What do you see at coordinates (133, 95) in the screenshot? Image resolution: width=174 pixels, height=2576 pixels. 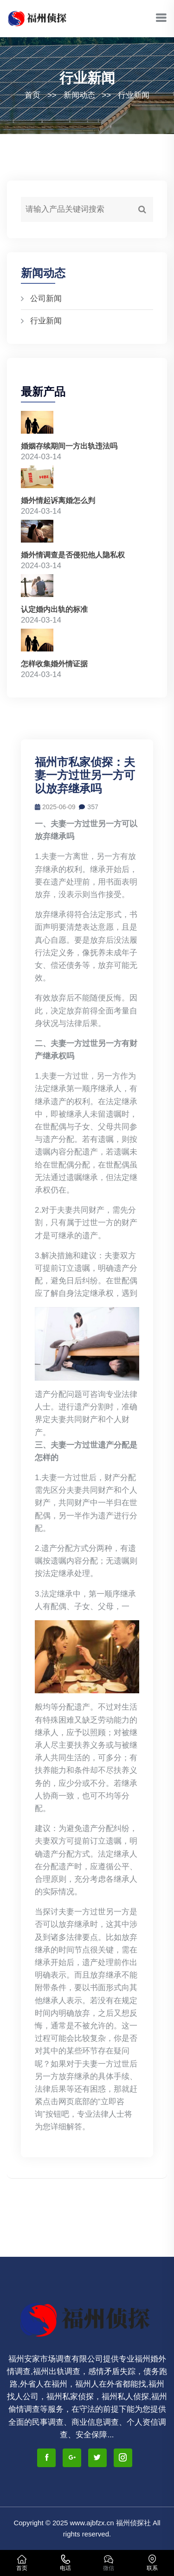 I see `行业新闻` at bounding box center [133, 95].